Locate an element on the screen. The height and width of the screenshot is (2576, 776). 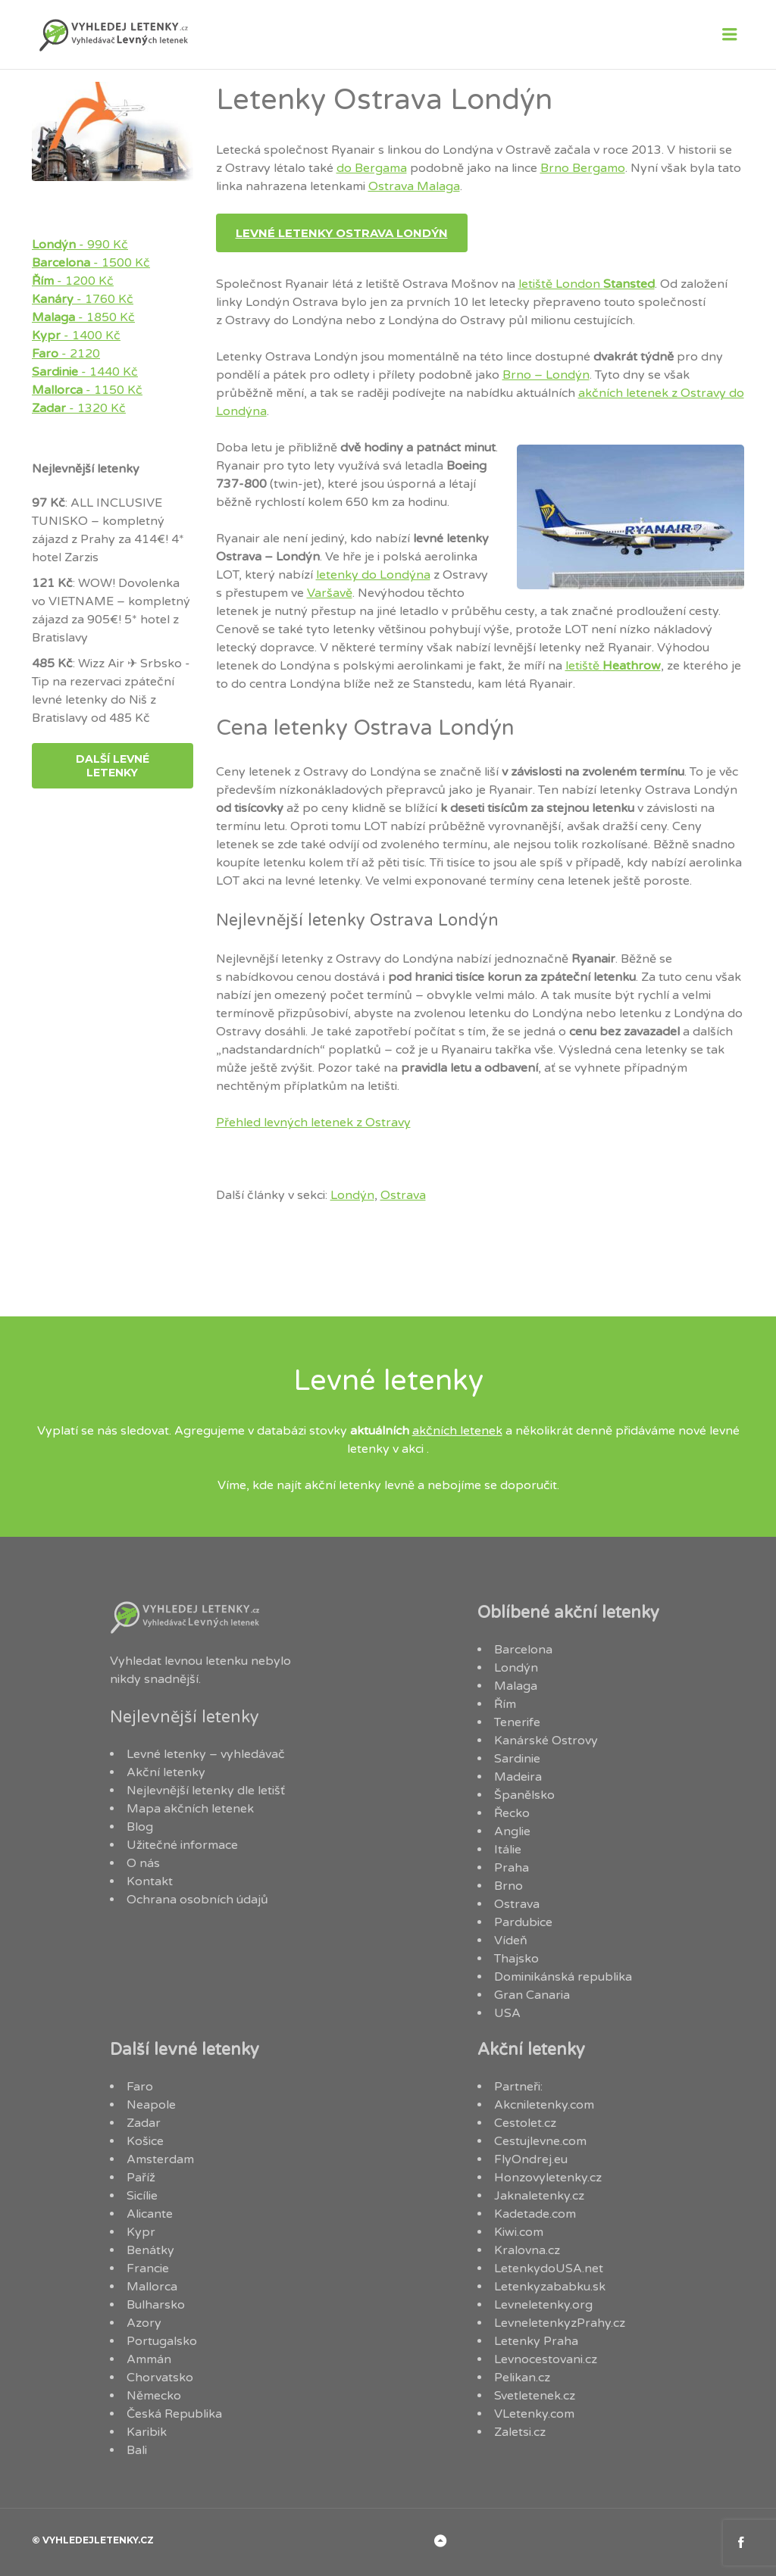
Londýn is located at coordinates (352, 1195).